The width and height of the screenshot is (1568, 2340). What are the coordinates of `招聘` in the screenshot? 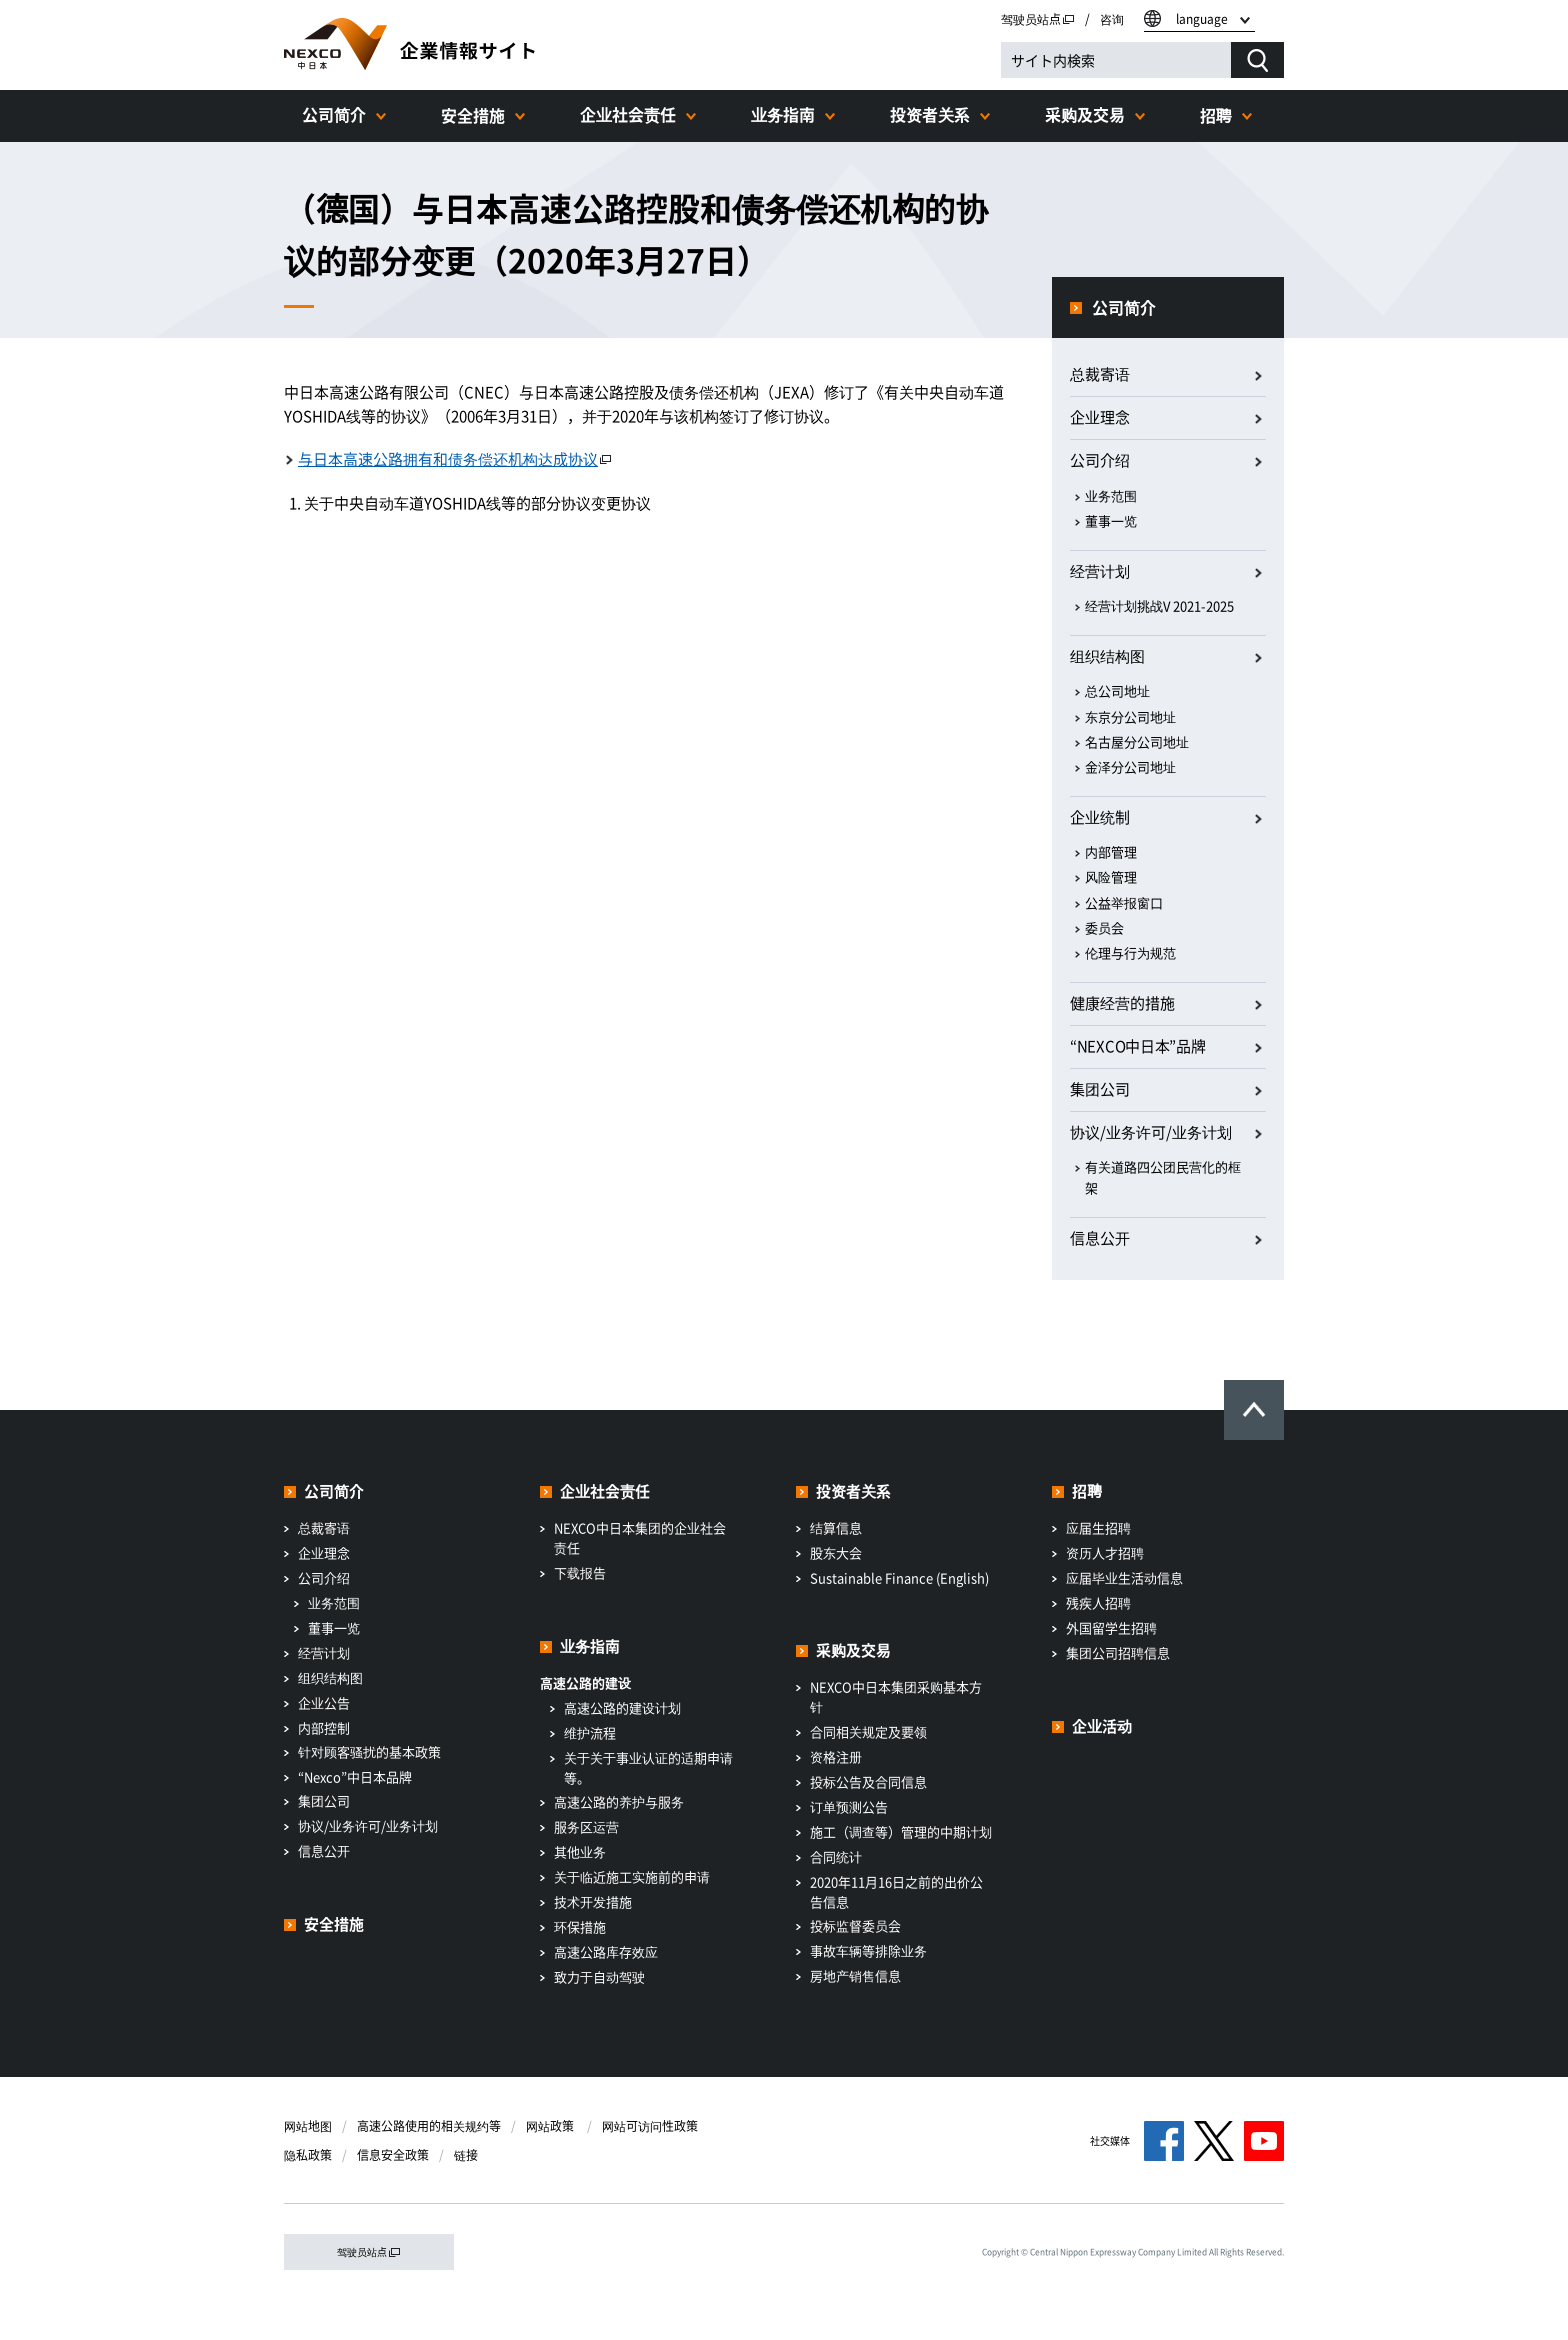 It's located at (1216, 115).